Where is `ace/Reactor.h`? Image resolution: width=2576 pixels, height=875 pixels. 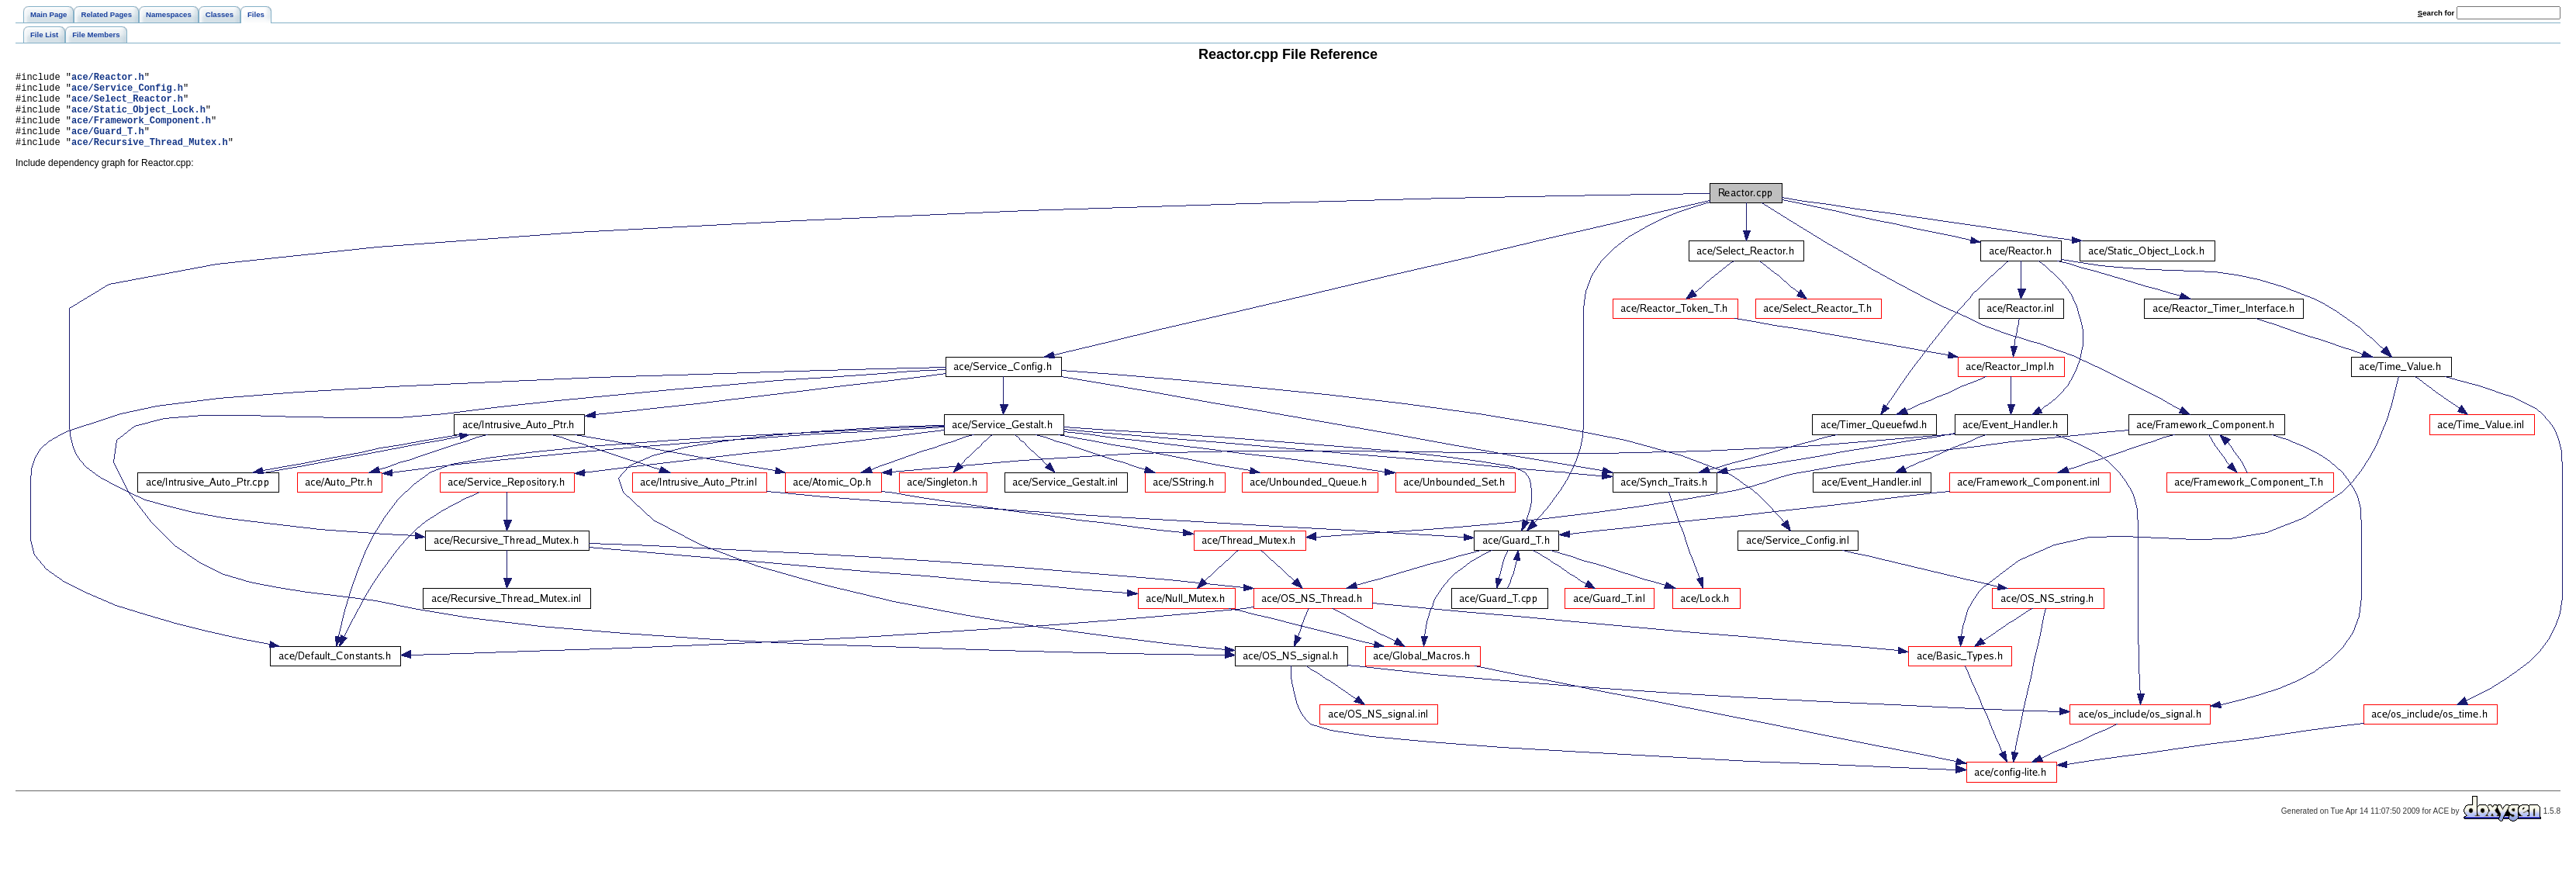
ace/Reactor.h is located at coordinates (107, 78).